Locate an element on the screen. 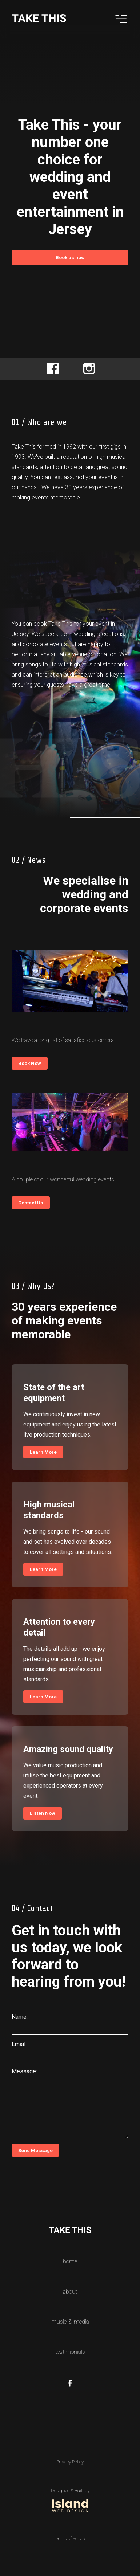 The height and width of the screenshot is (2576, 140). [Link to website of the company who designed and built this website] is located at coordinates (70, 2500).